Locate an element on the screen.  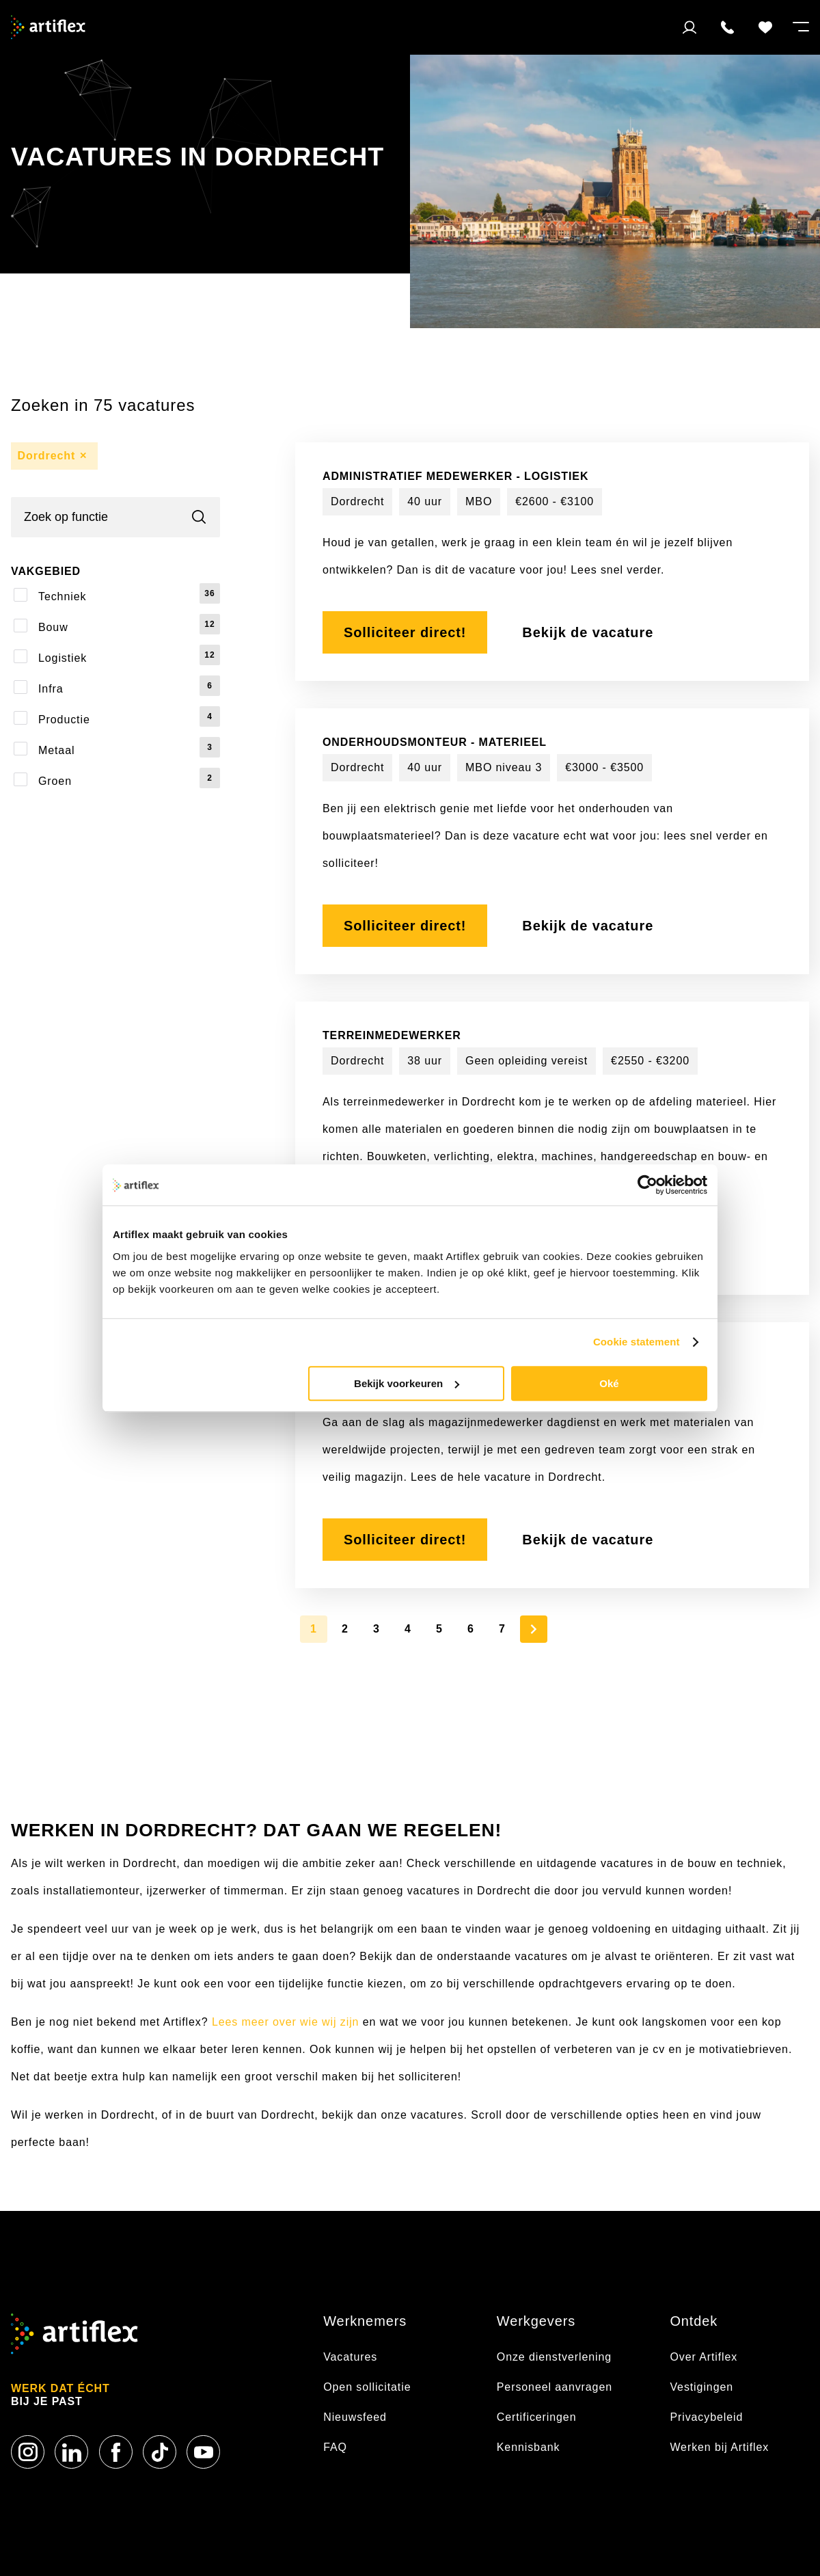
3 [Page 3] is located at coordinates (376, 1629).